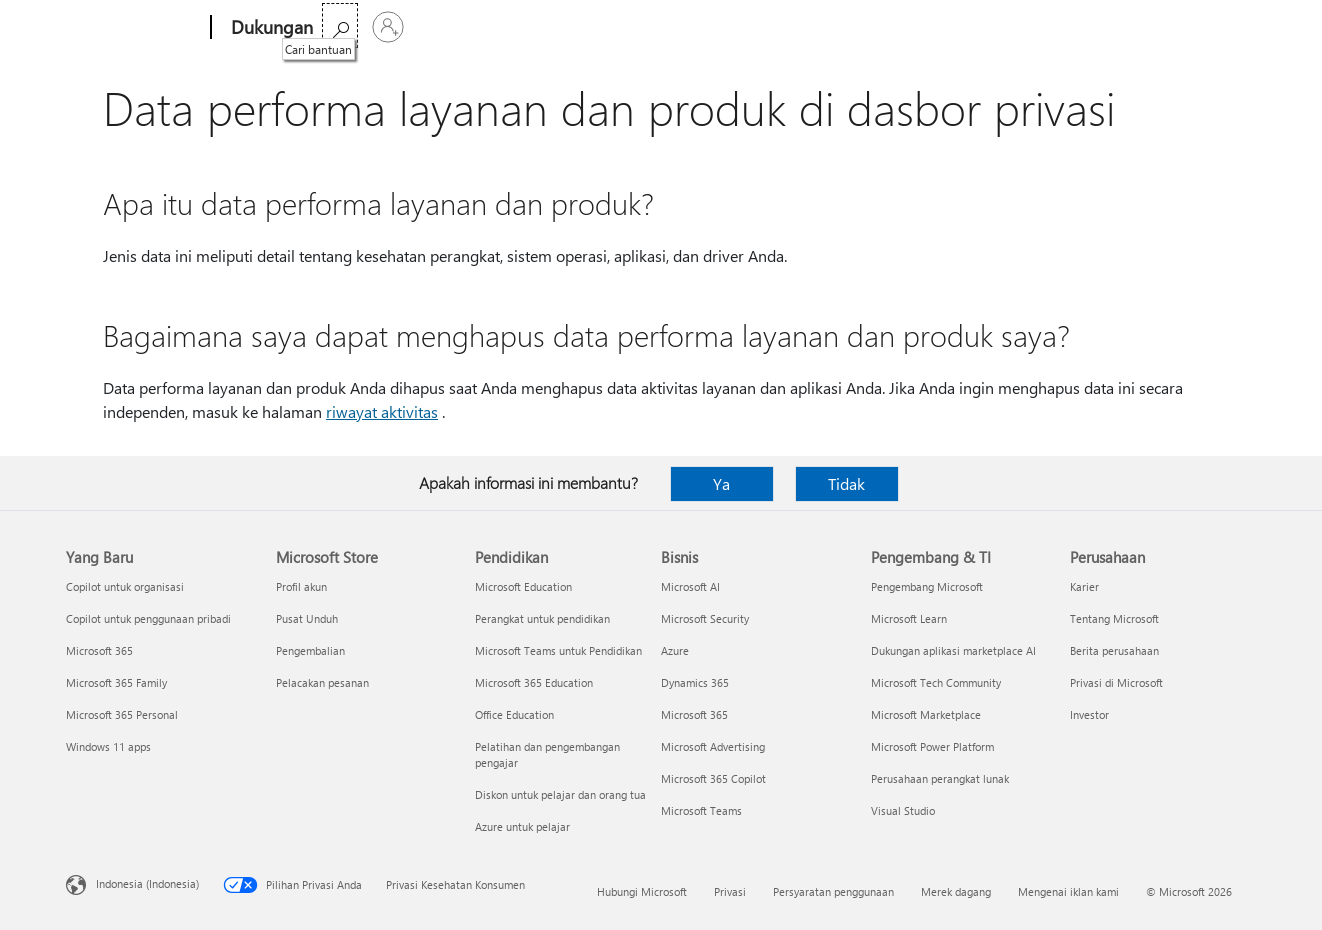 Image resolution: width=1322 pixels, height=930 pixels. What do you see at coordinates (534, 682) in the screenshot?
I see `Microsoft 365 Education [Microsoft 365 Education Pendidikan]` at bounding box center [534, 682].